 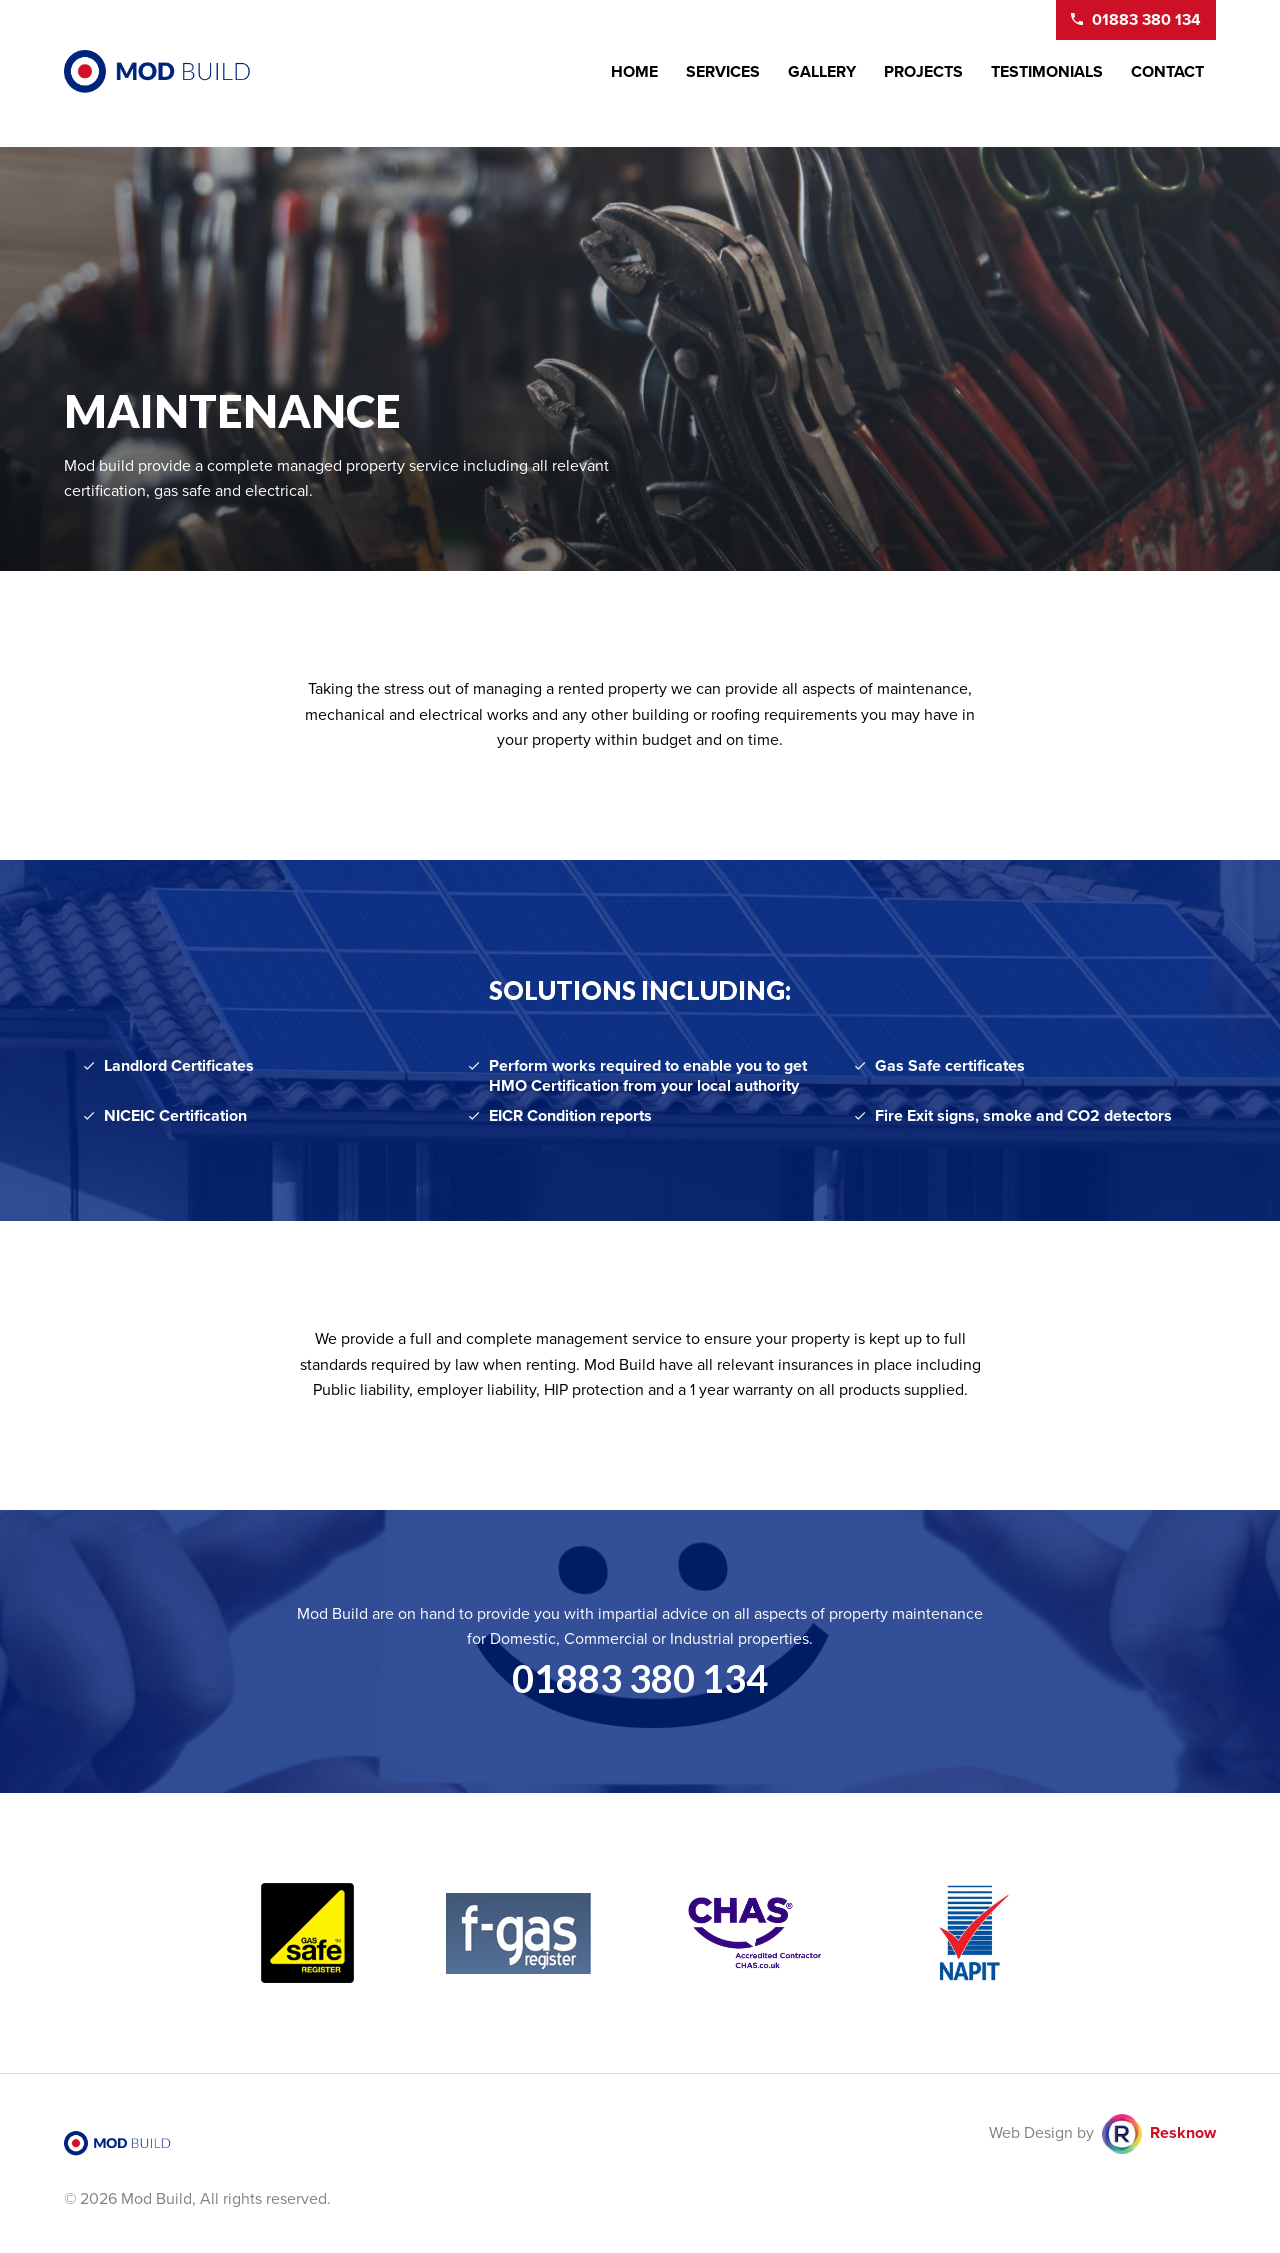 I want to click on Home, so click(x=634, y=72).